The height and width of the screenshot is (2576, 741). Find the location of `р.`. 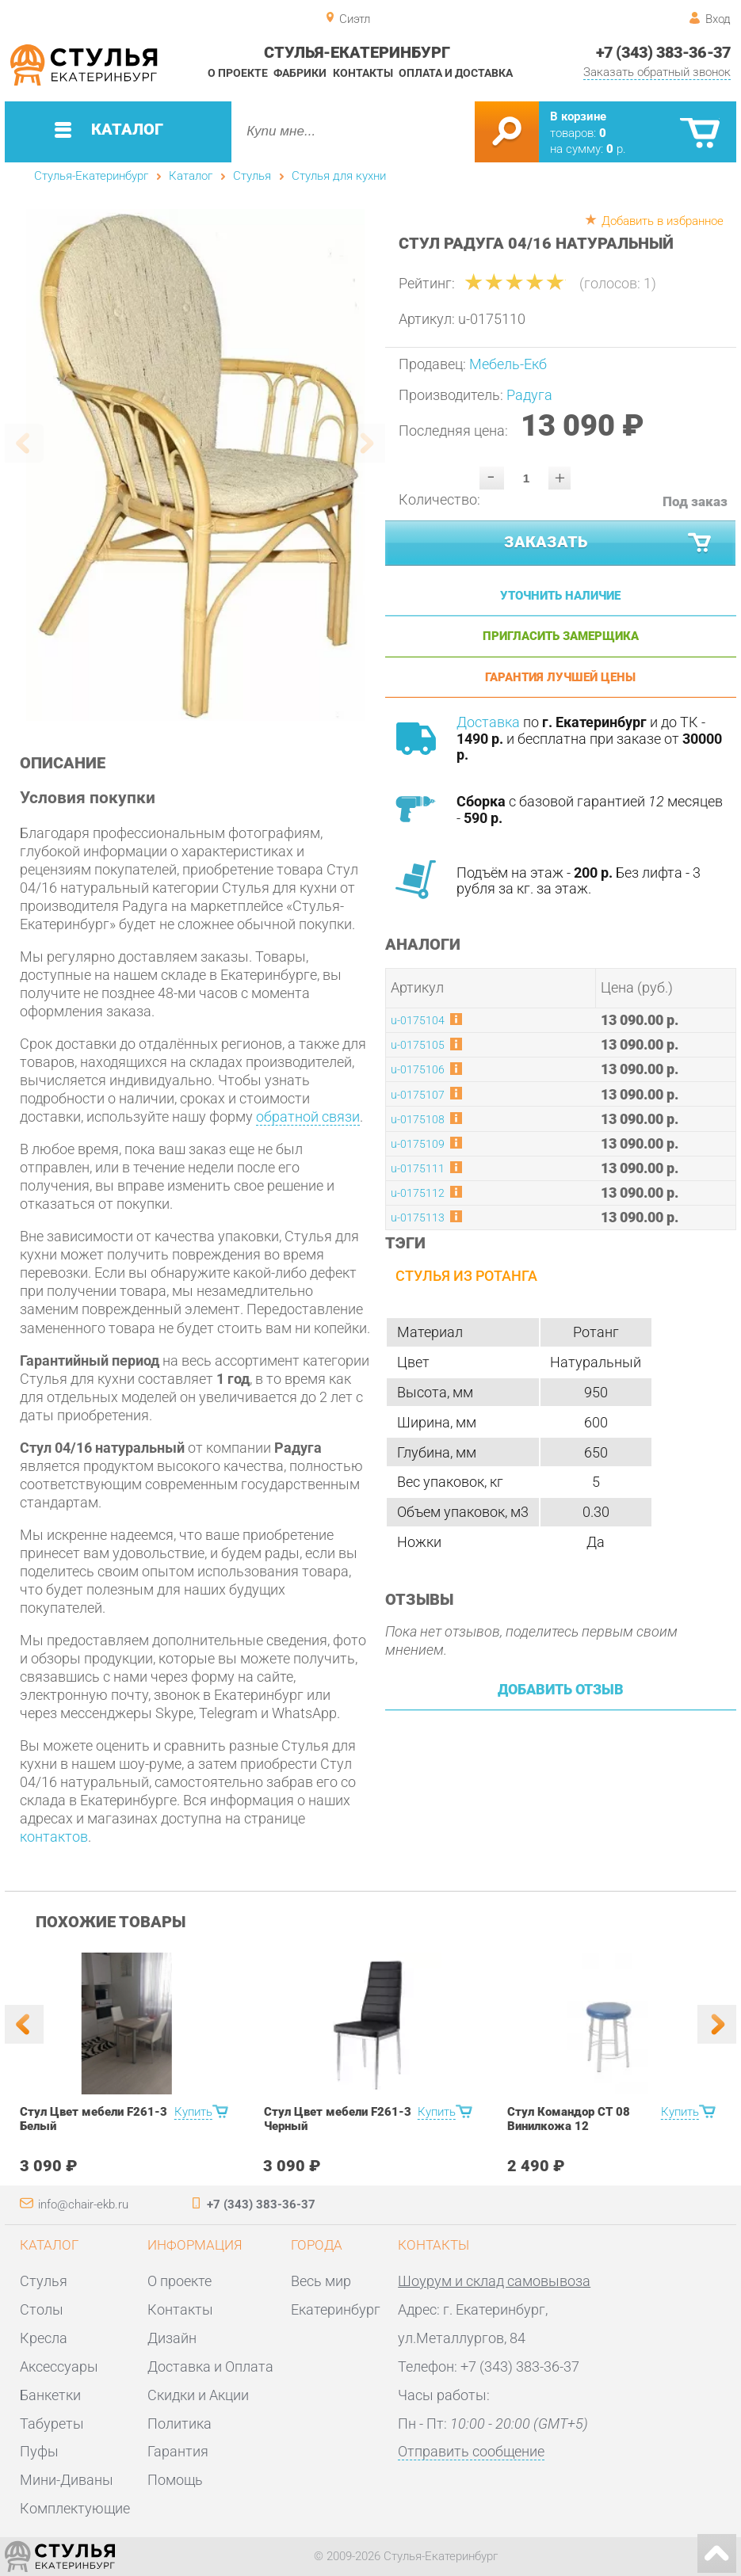

р. is located at coordinates (616, 149).